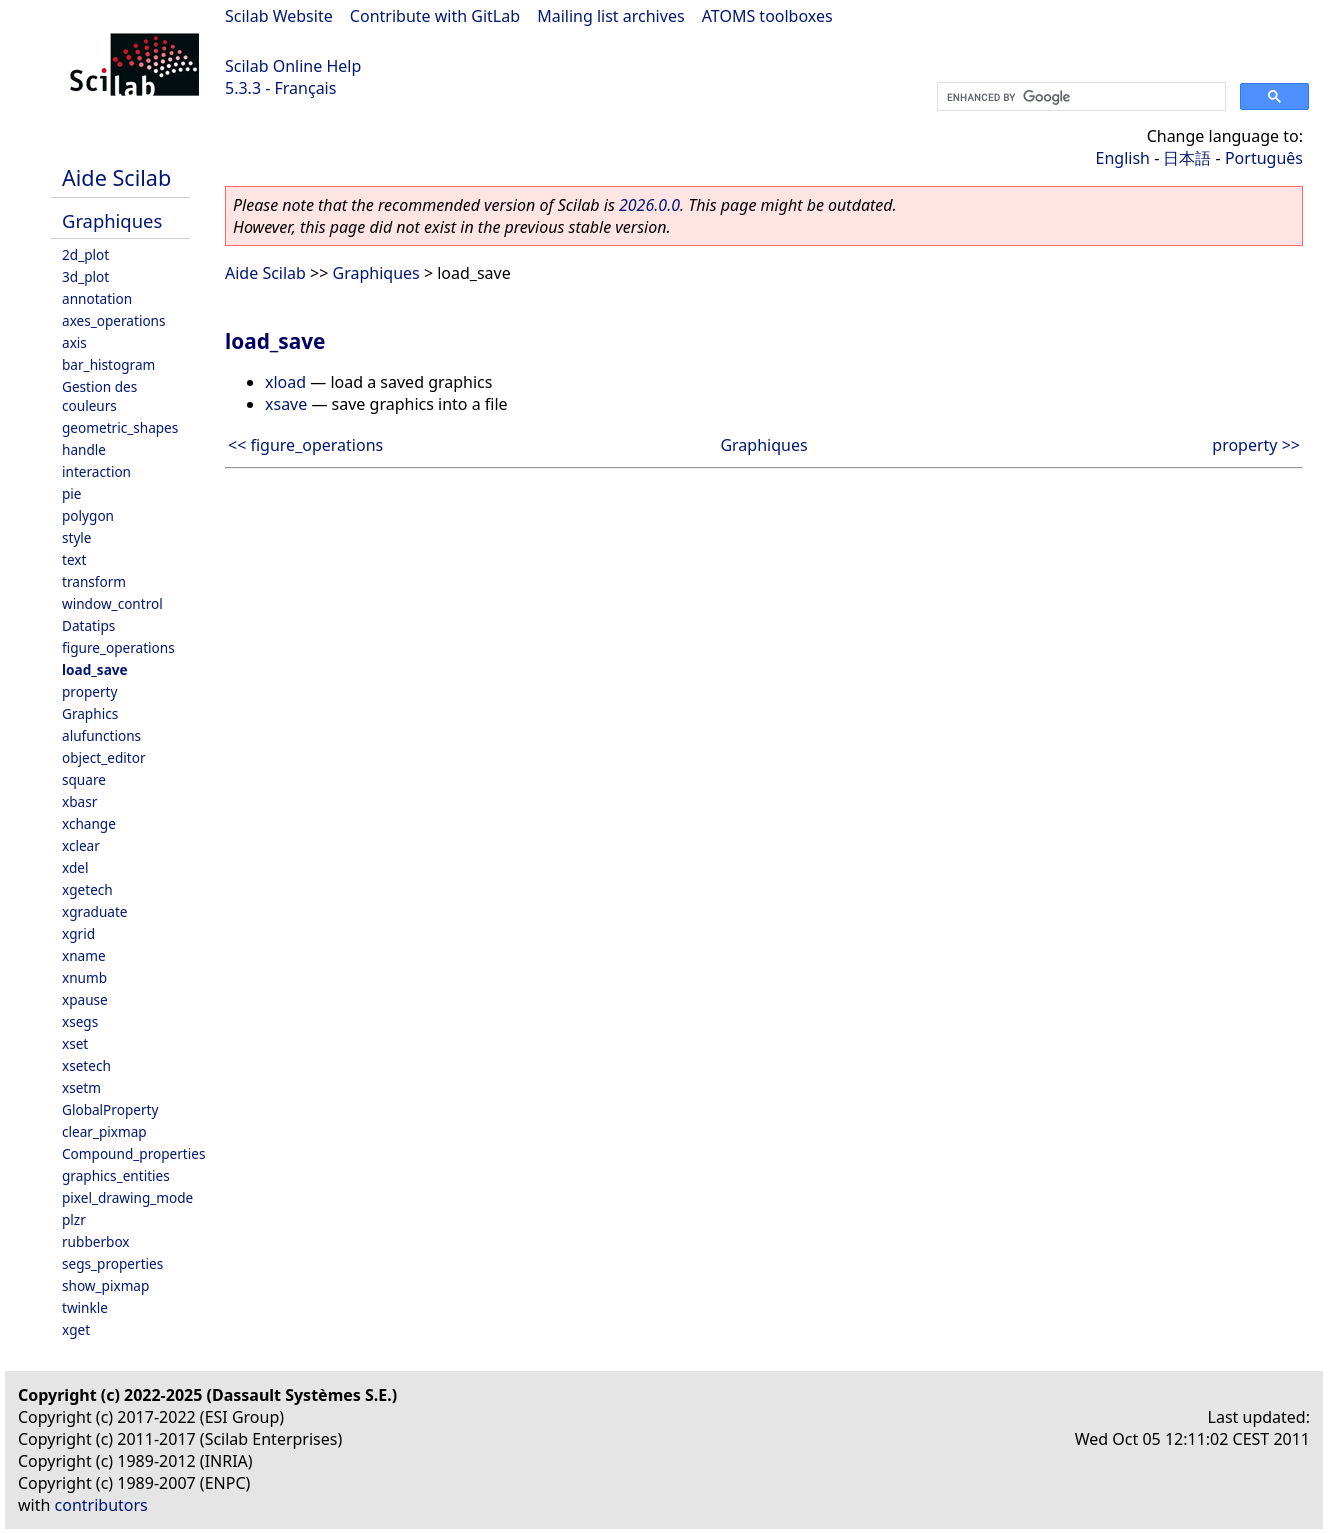 The width and height of the screenshot is (1328, 1534). I want to click on 2026.0.0, so click(649, 205).